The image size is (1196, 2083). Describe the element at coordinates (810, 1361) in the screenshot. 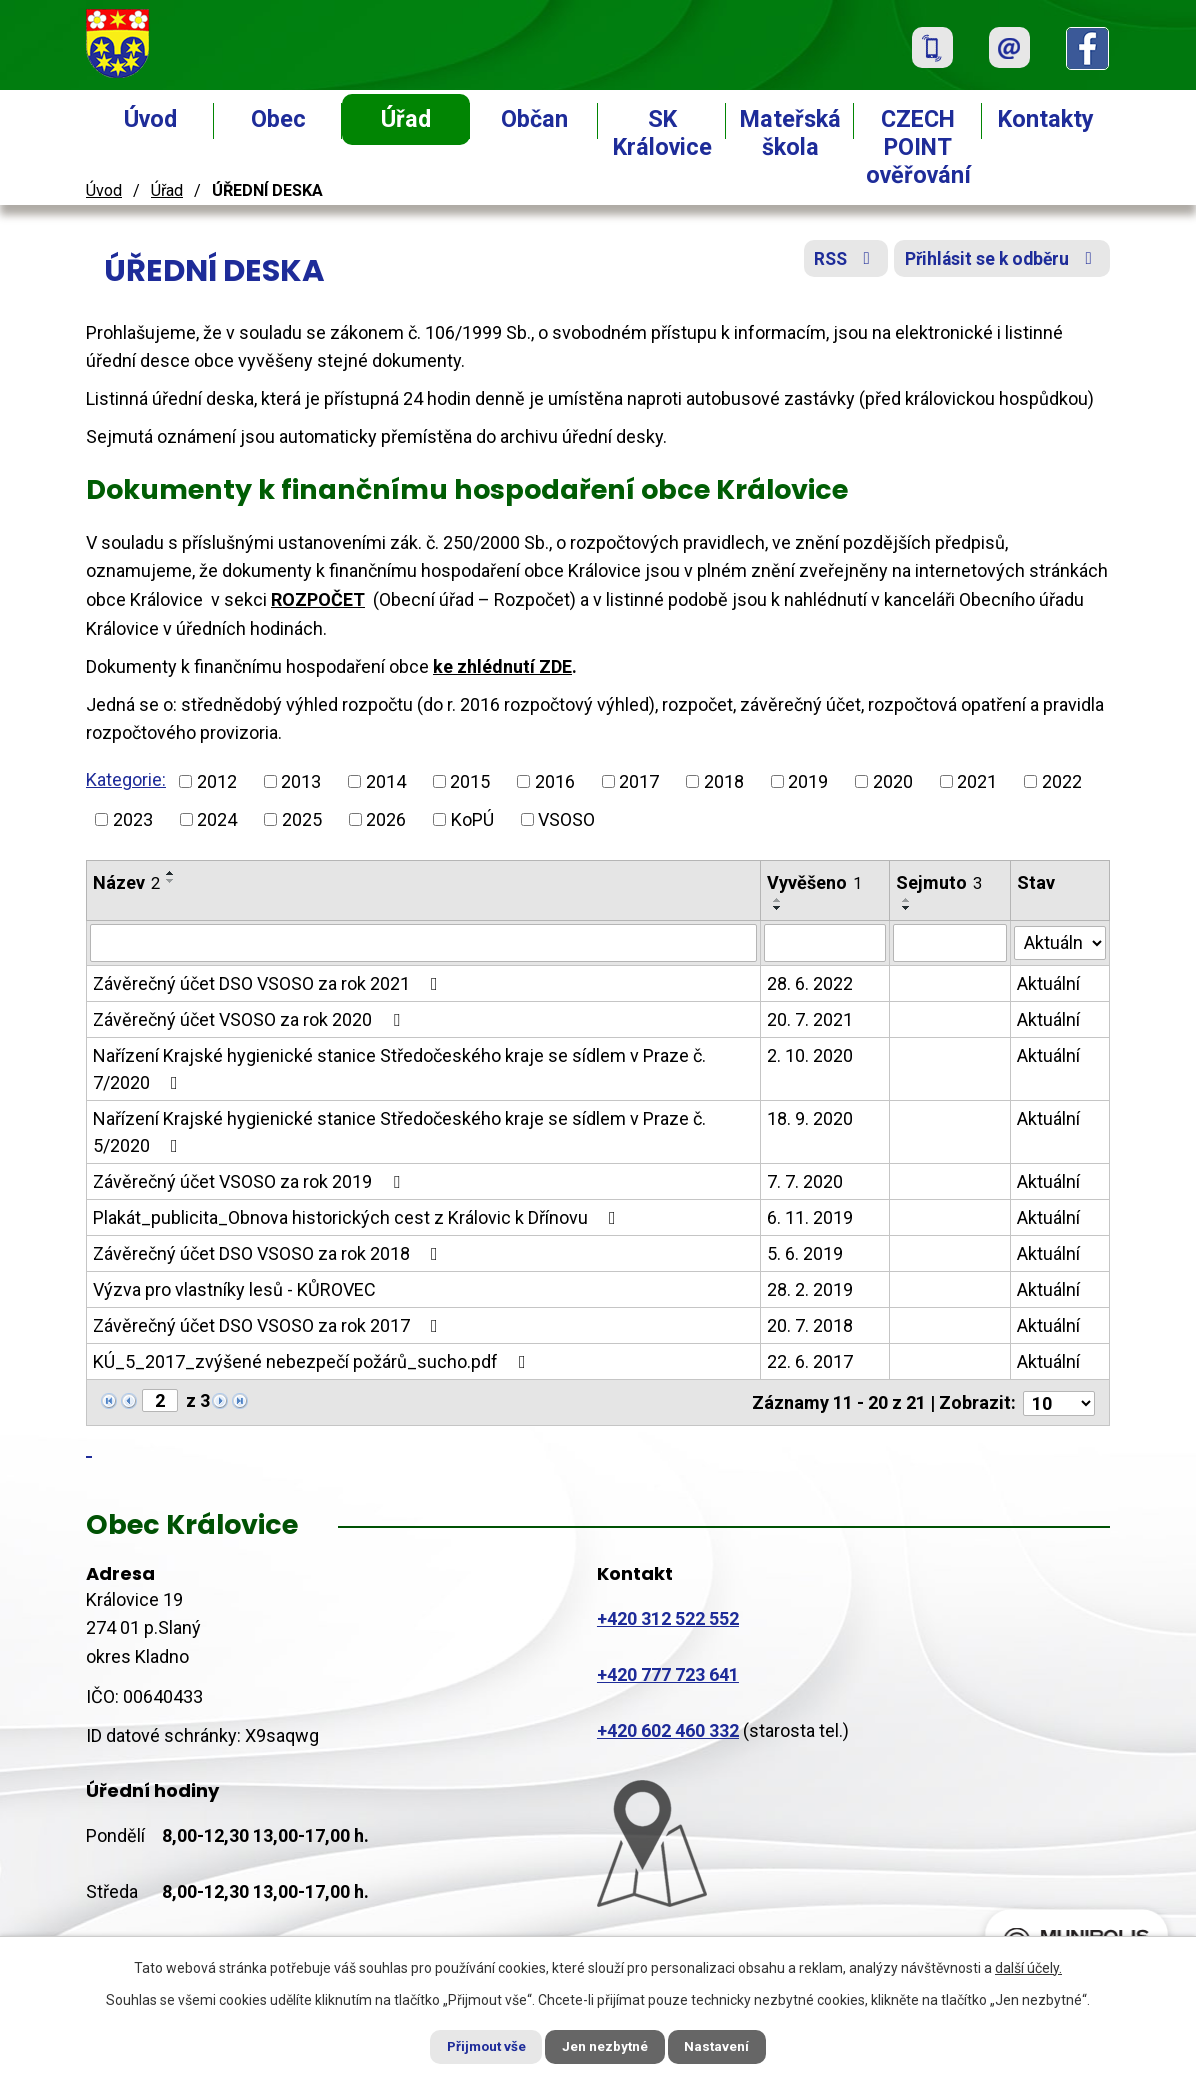

I see `22. 6. 2017` at that location.